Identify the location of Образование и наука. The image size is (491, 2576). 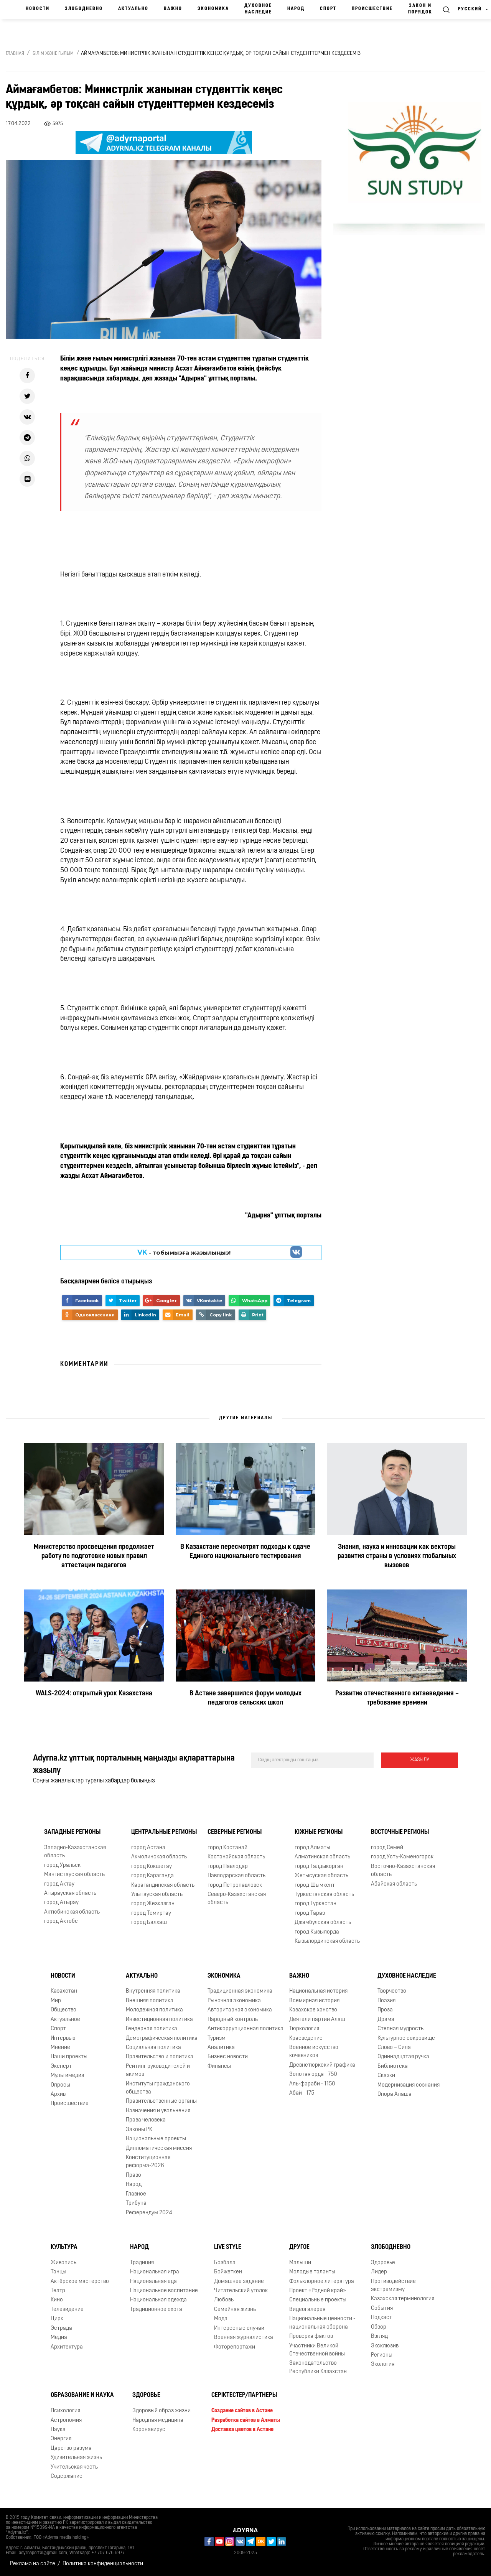
(82, 2395).